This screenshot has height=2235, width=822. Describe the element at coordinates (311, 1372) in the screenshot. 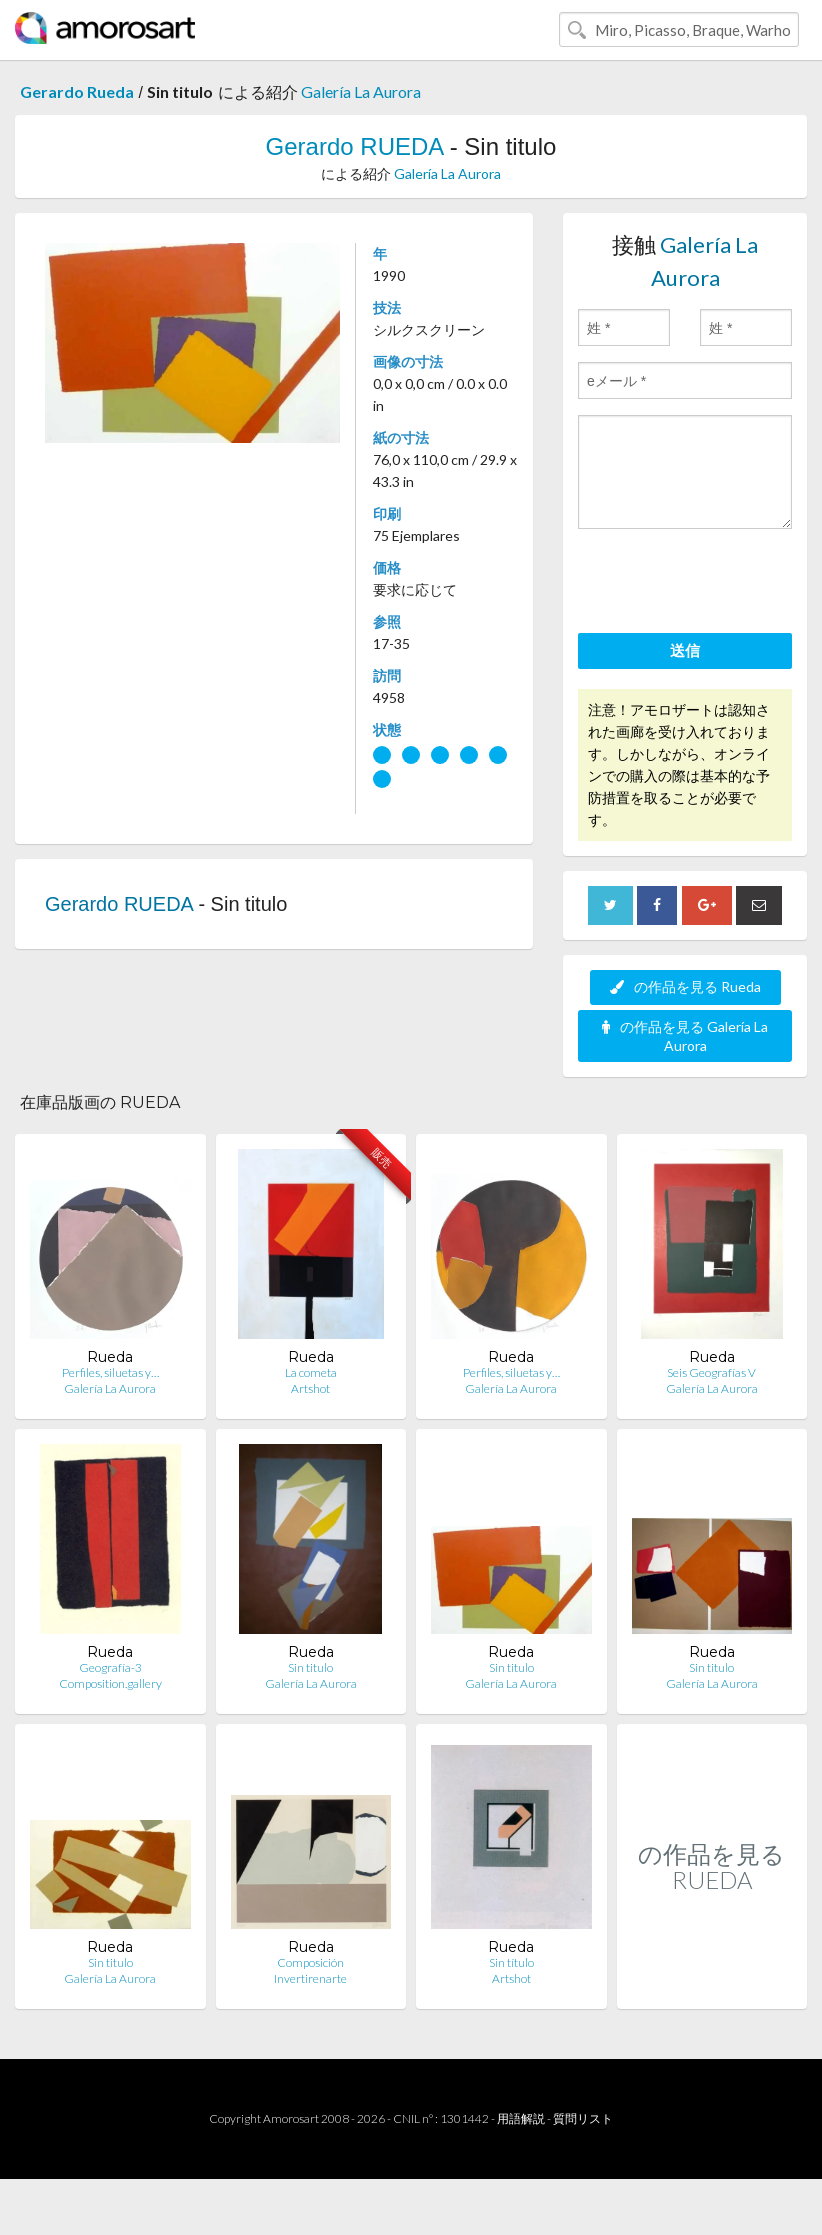

I see `La cometa` at that location.